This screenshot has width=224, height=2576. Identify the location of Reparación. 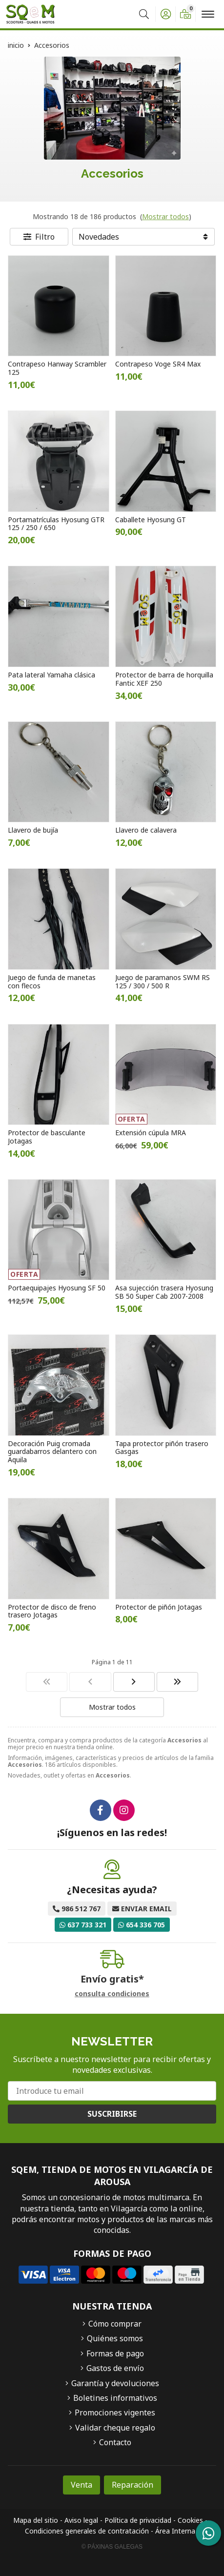
(132, 2484).